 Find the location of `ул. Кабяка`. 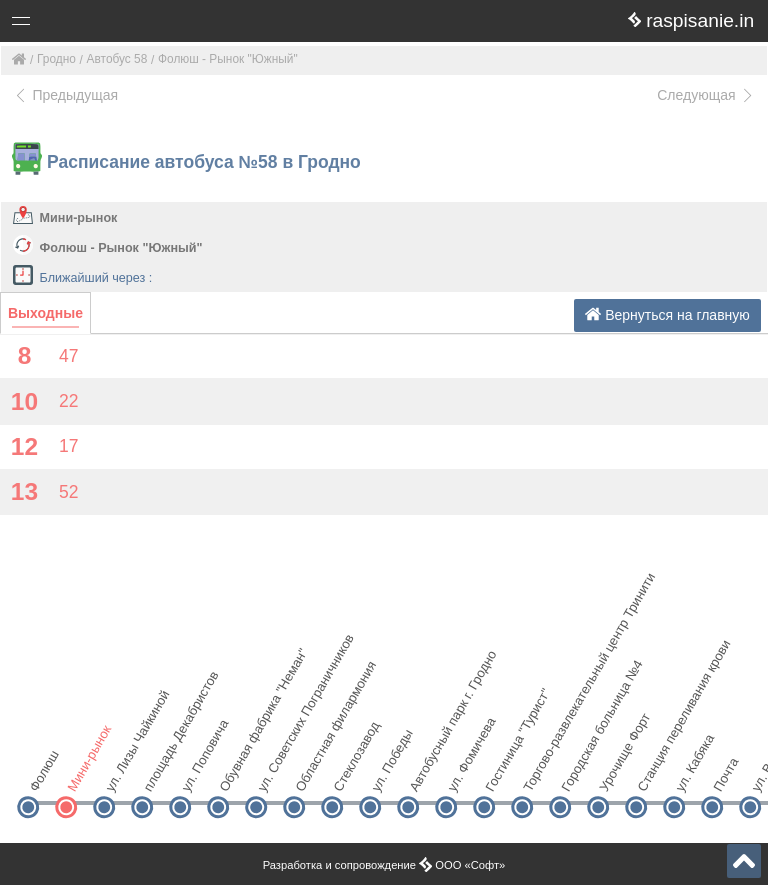

ул. Кабяка is located at coordinates (690, 772).